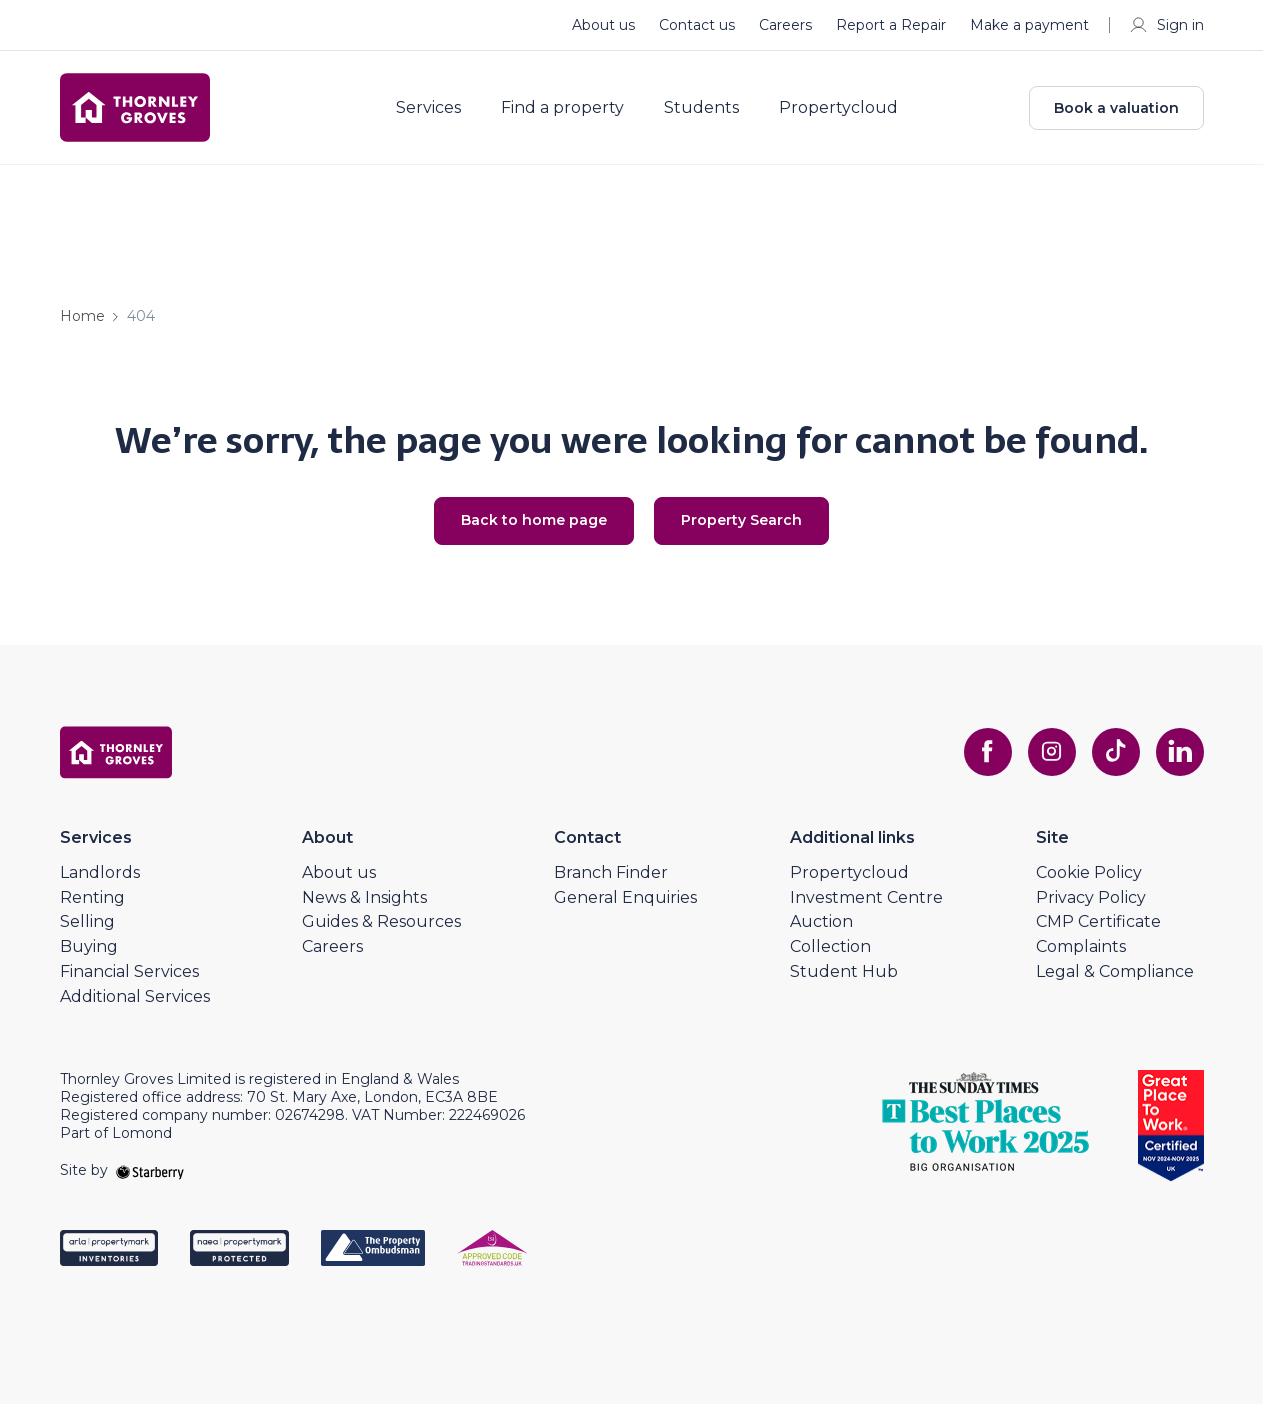  What do you see at coordinates (135, 996) in the screenshot?
I see `Additional Services` at bounding box center [135, 996].